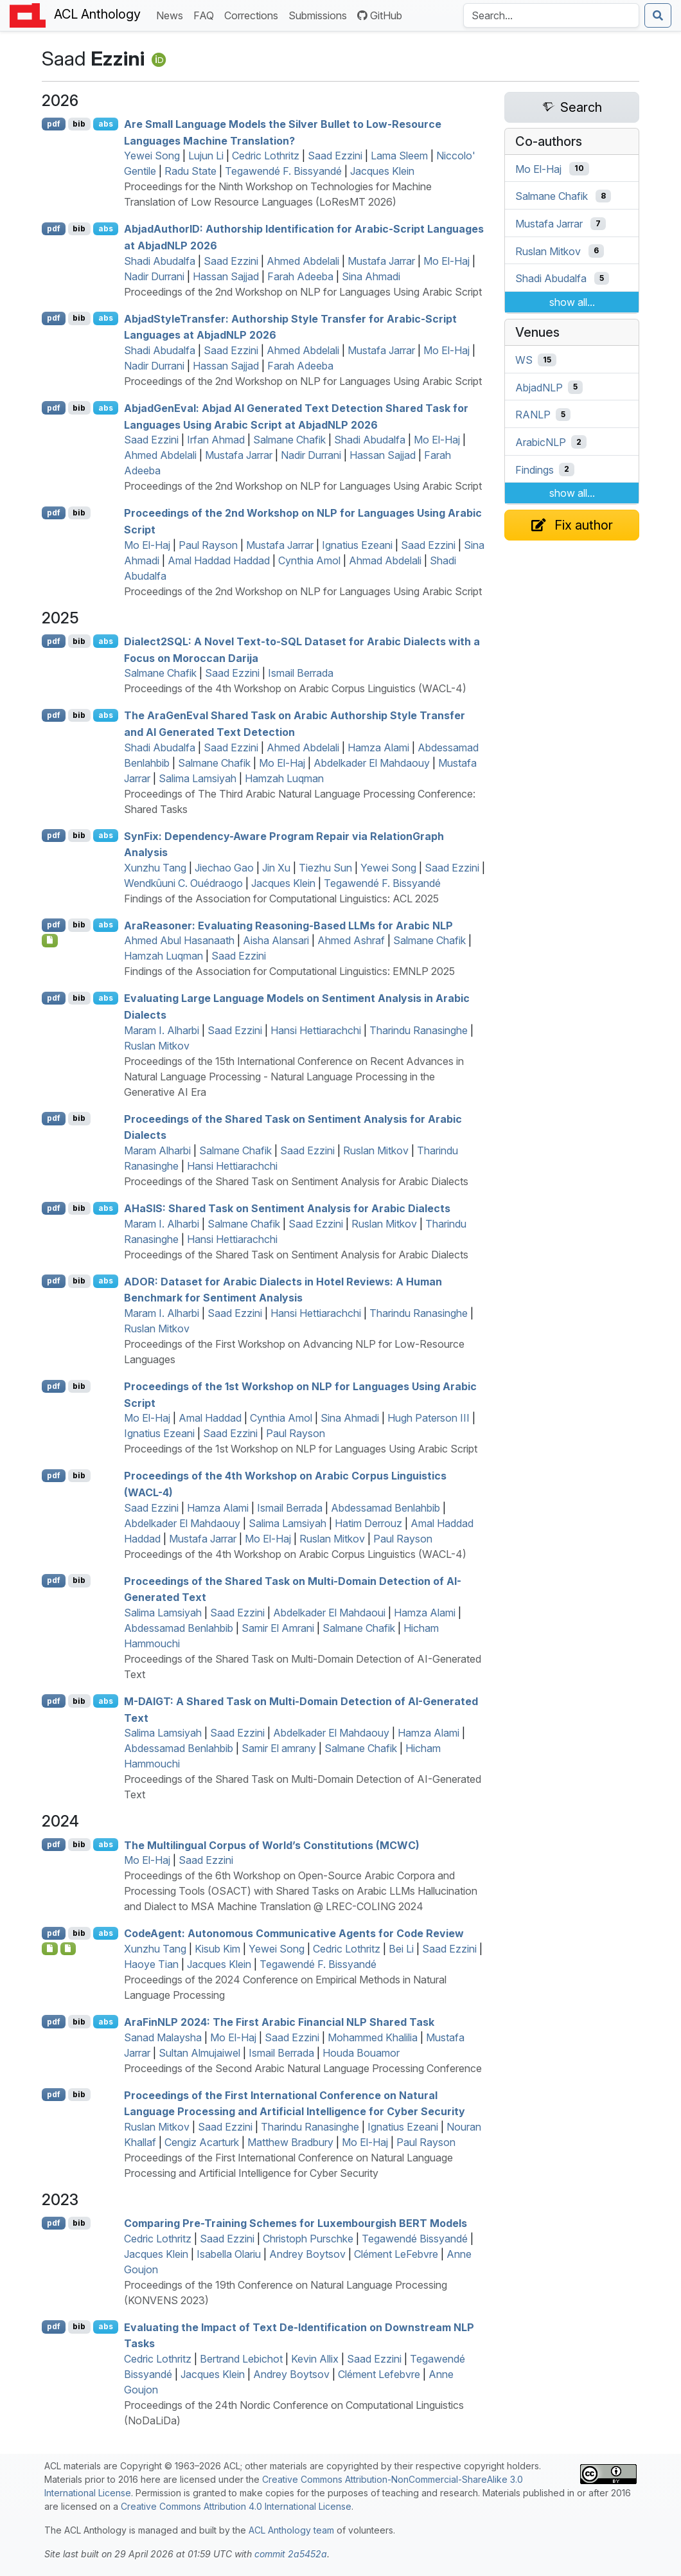  Describe the element at coordinates (208, 545) in the screenshot. I see `Paul Rayson` at that location.